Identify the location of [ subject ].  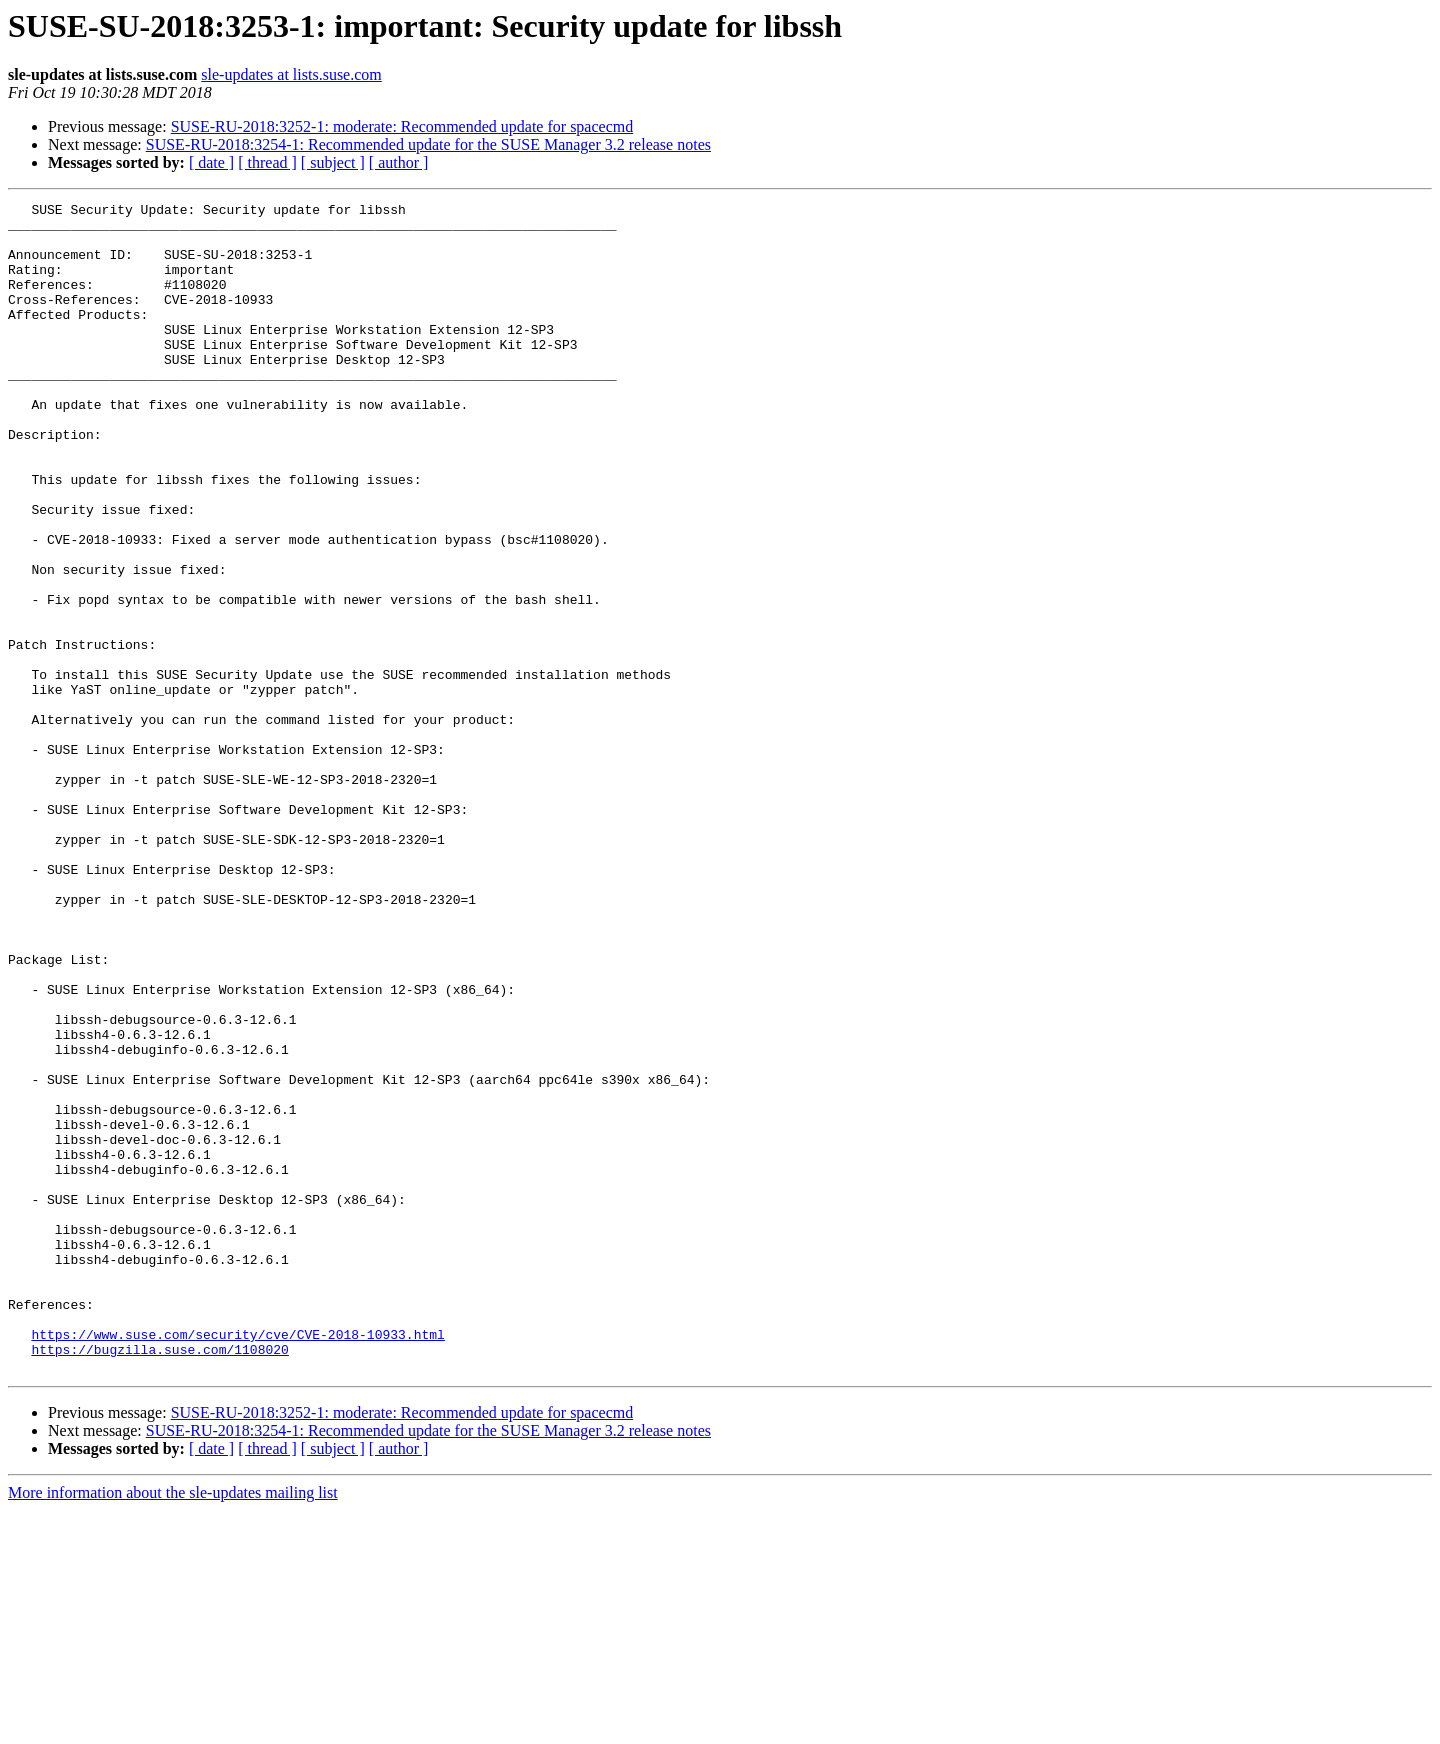
(333, 162).